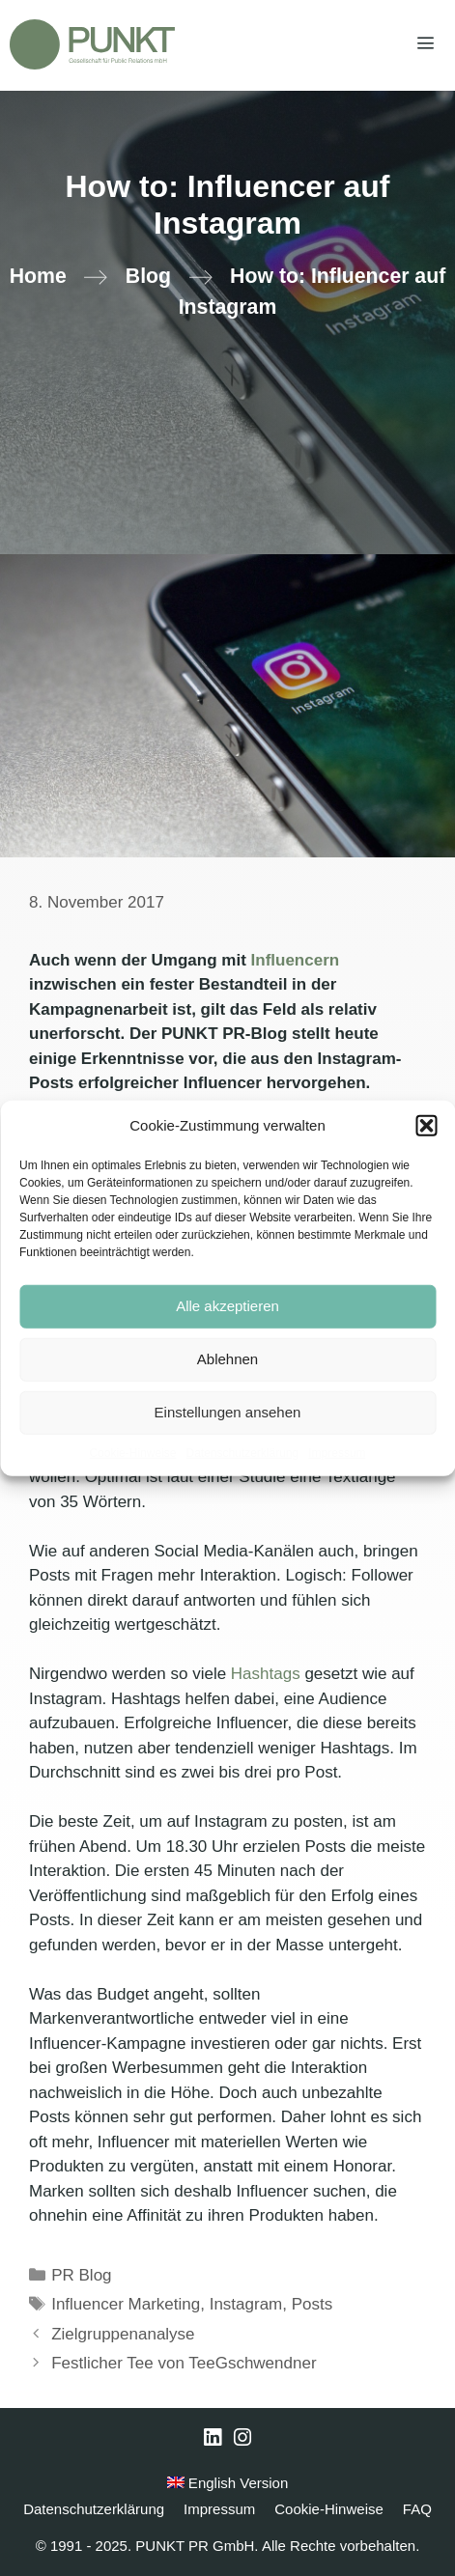  Describe the element at coordinates (312, 2304) in the screenshot. I see `Posts` at that location.